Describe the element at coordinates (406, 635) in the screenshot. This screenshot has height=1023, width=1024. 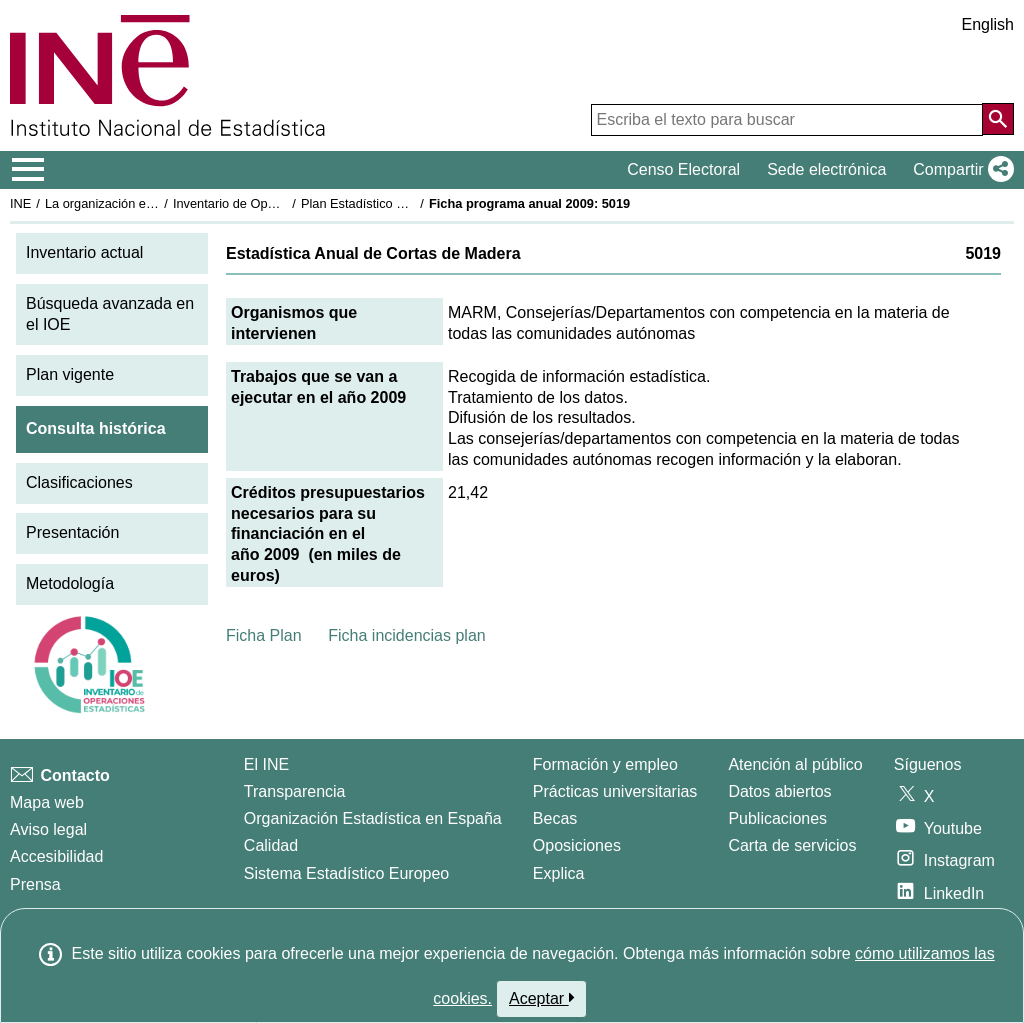
I see `Ficha incidencias plan` at that location.